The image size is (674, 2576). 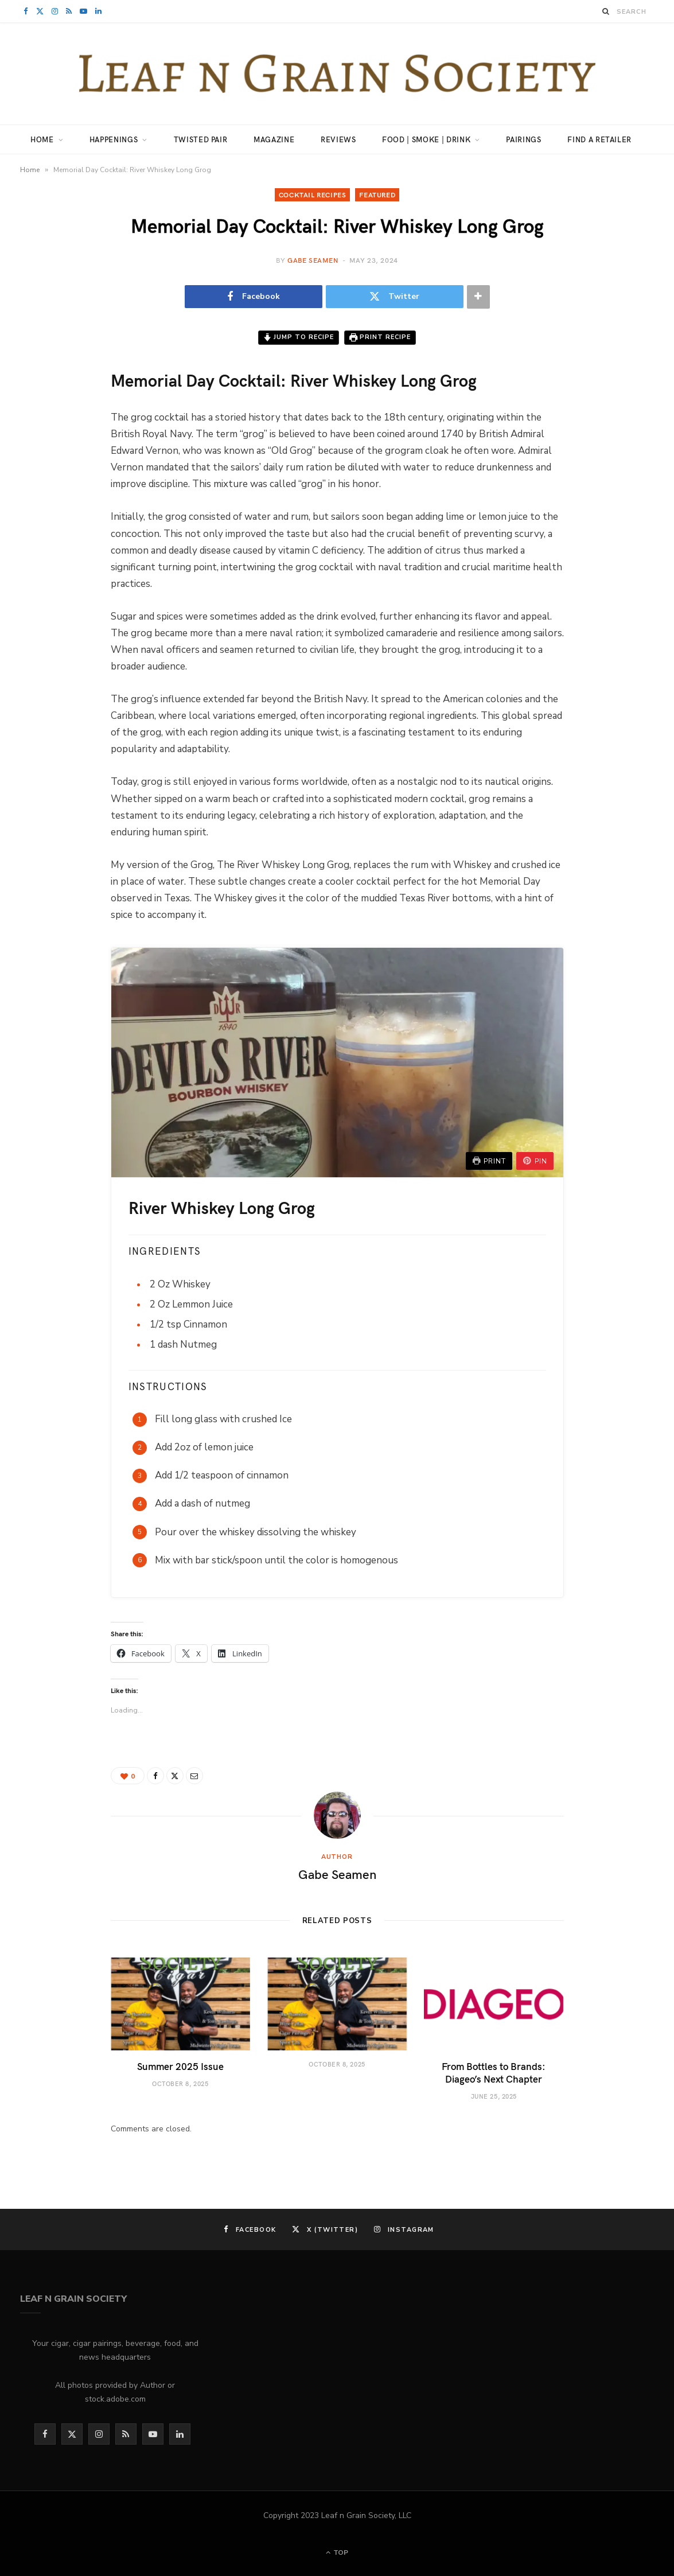 What do you see at coordinates (380, 337) in the screenshot?
I see `Print Recipe` at bounding box center [380, 337].